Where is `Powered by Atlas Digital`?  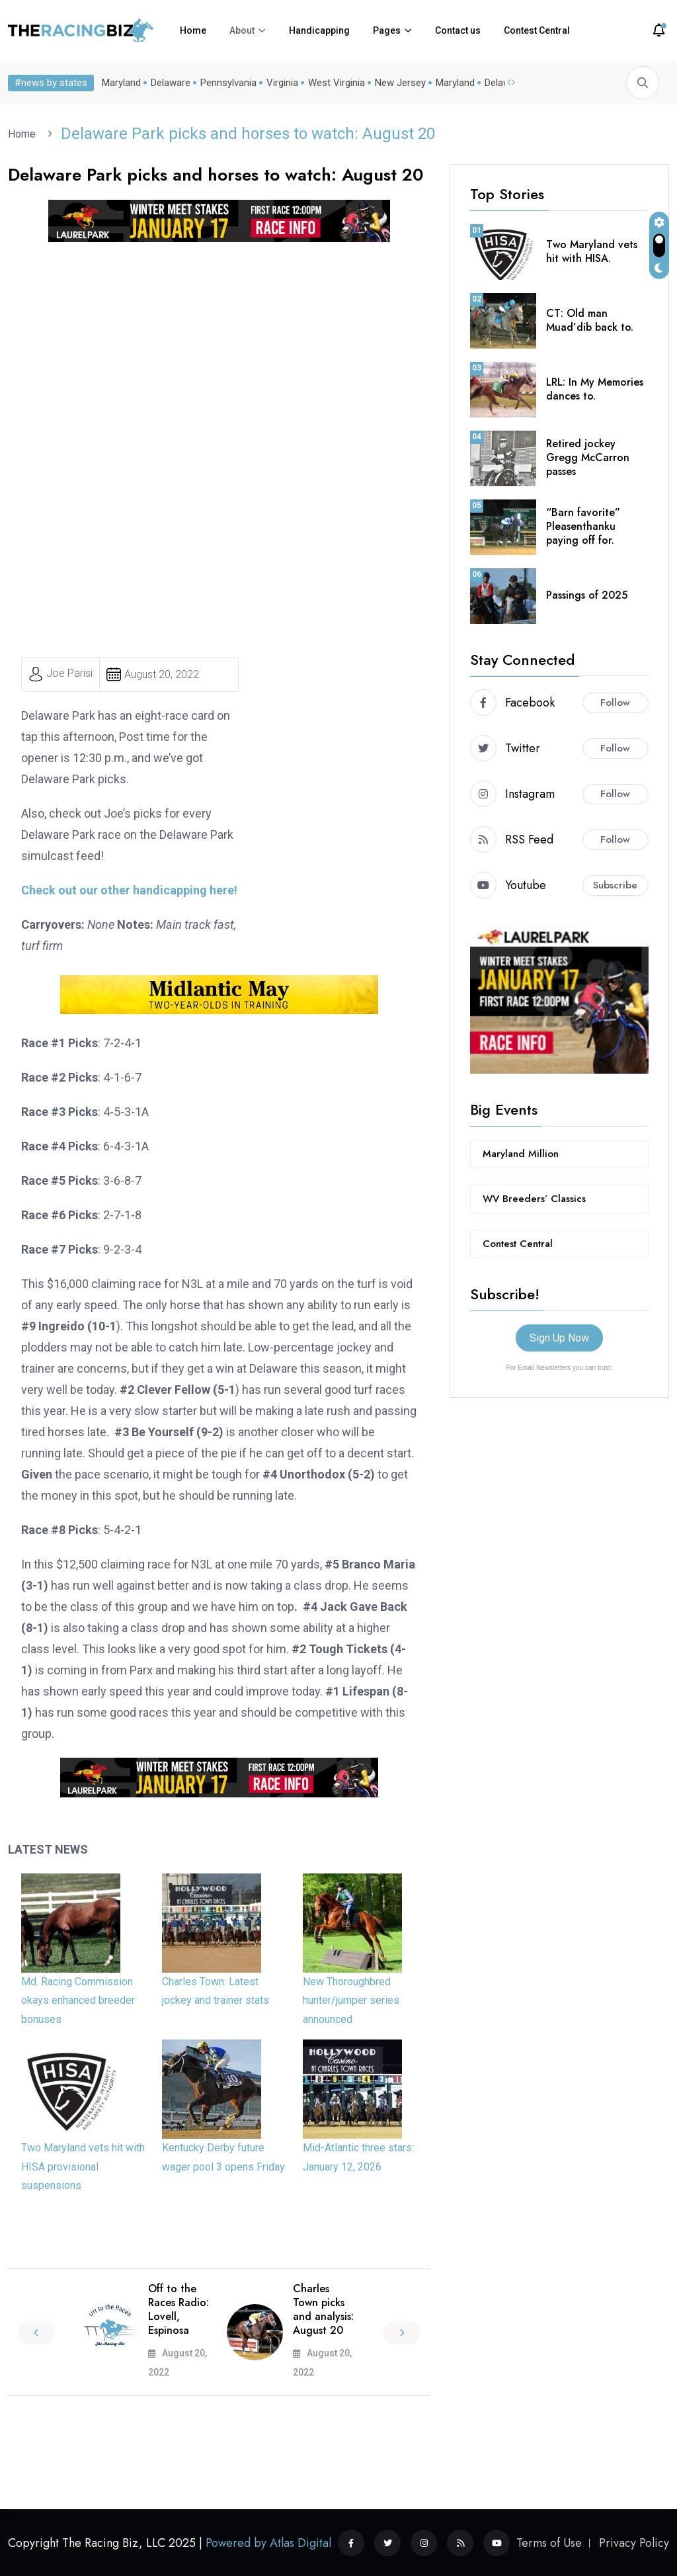 Powered by Atlas Digital is located at coordinates (268, 2543).